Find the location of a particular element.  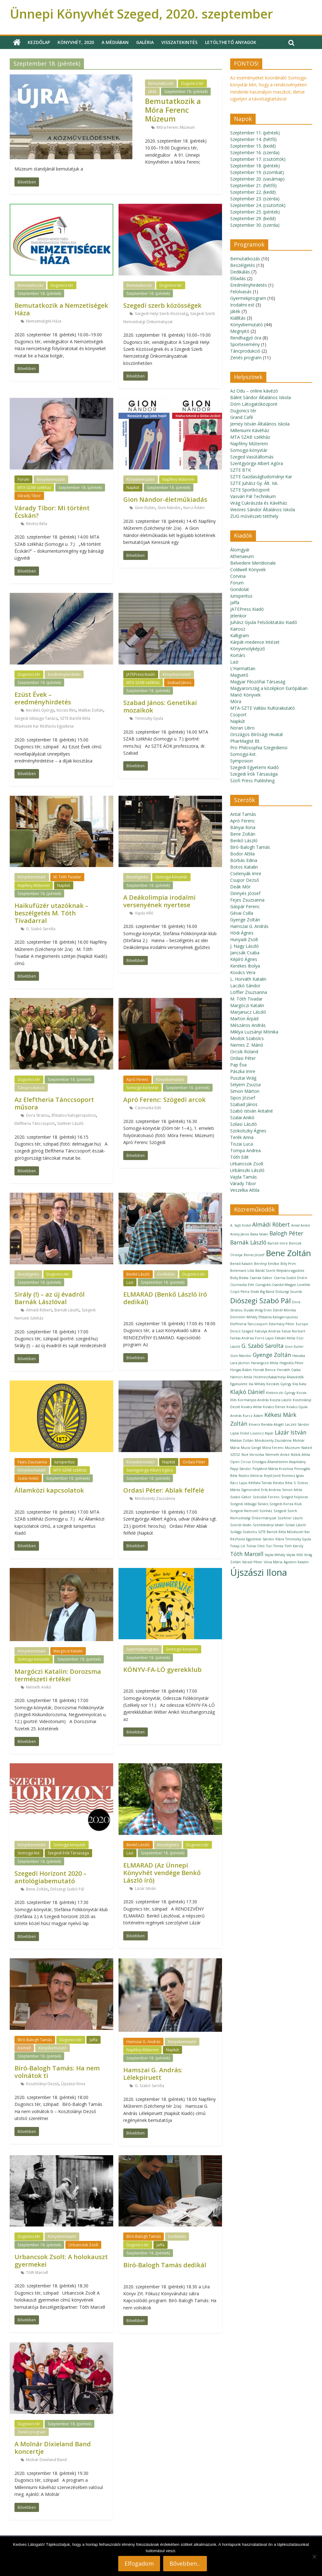

Csongrád–Csanád Megyei Levéltár [Csongrád–Csanád Megyei Levéltár (1 elem)] is located at coordinates (283, 1285).